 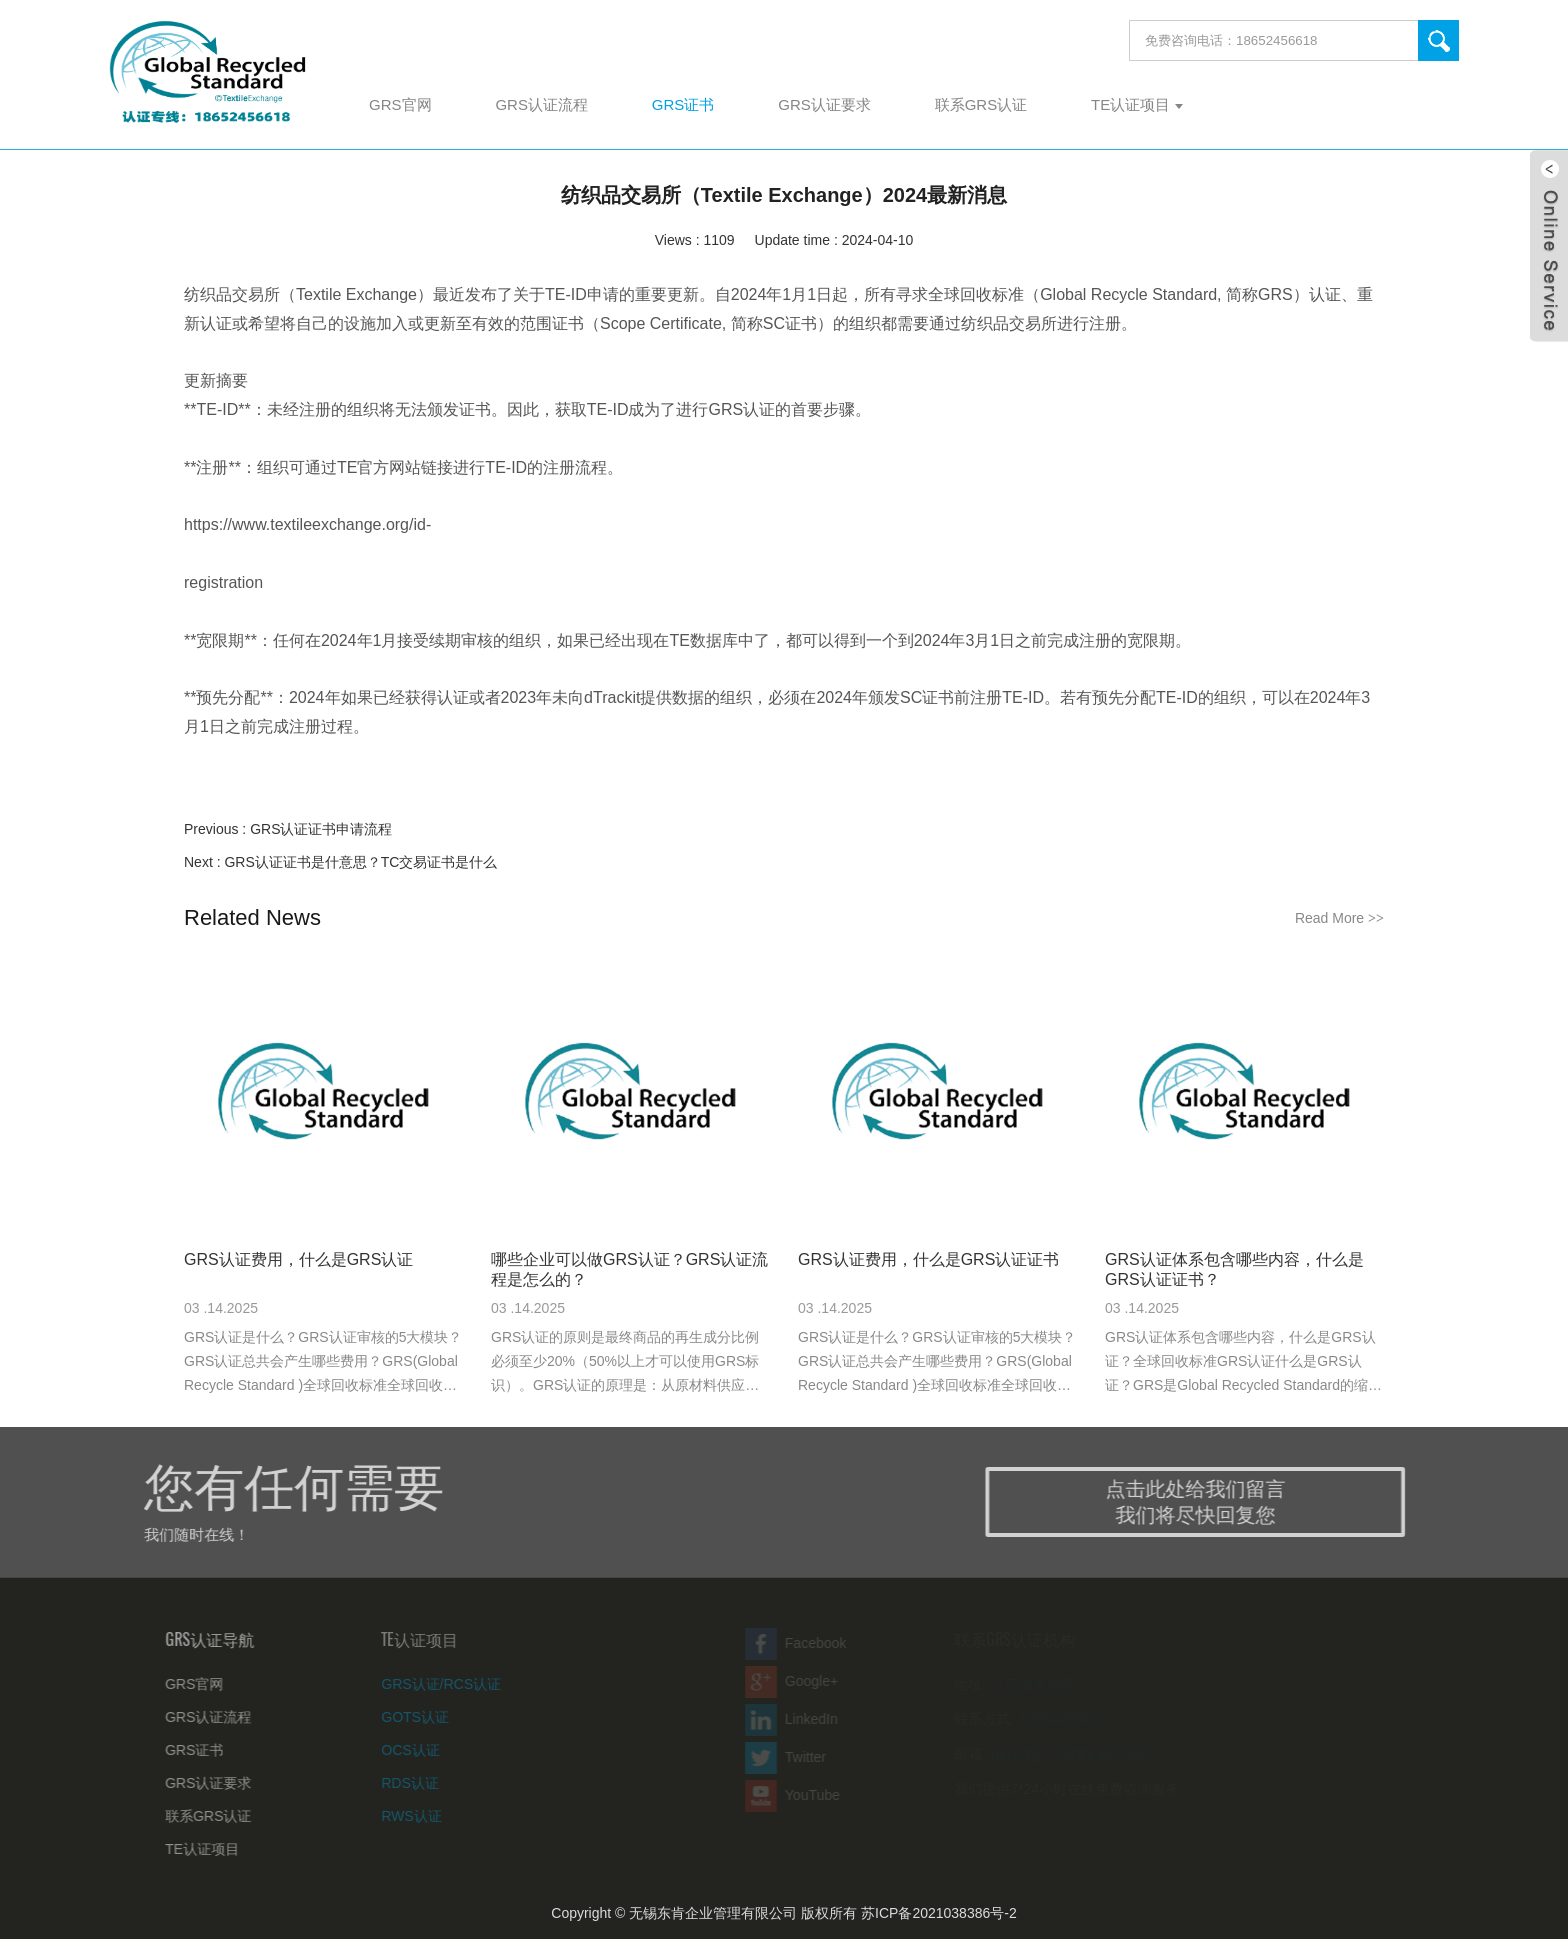 I want to click on 苏ICP备2021038386号-2, so click(x=939, y=1913).